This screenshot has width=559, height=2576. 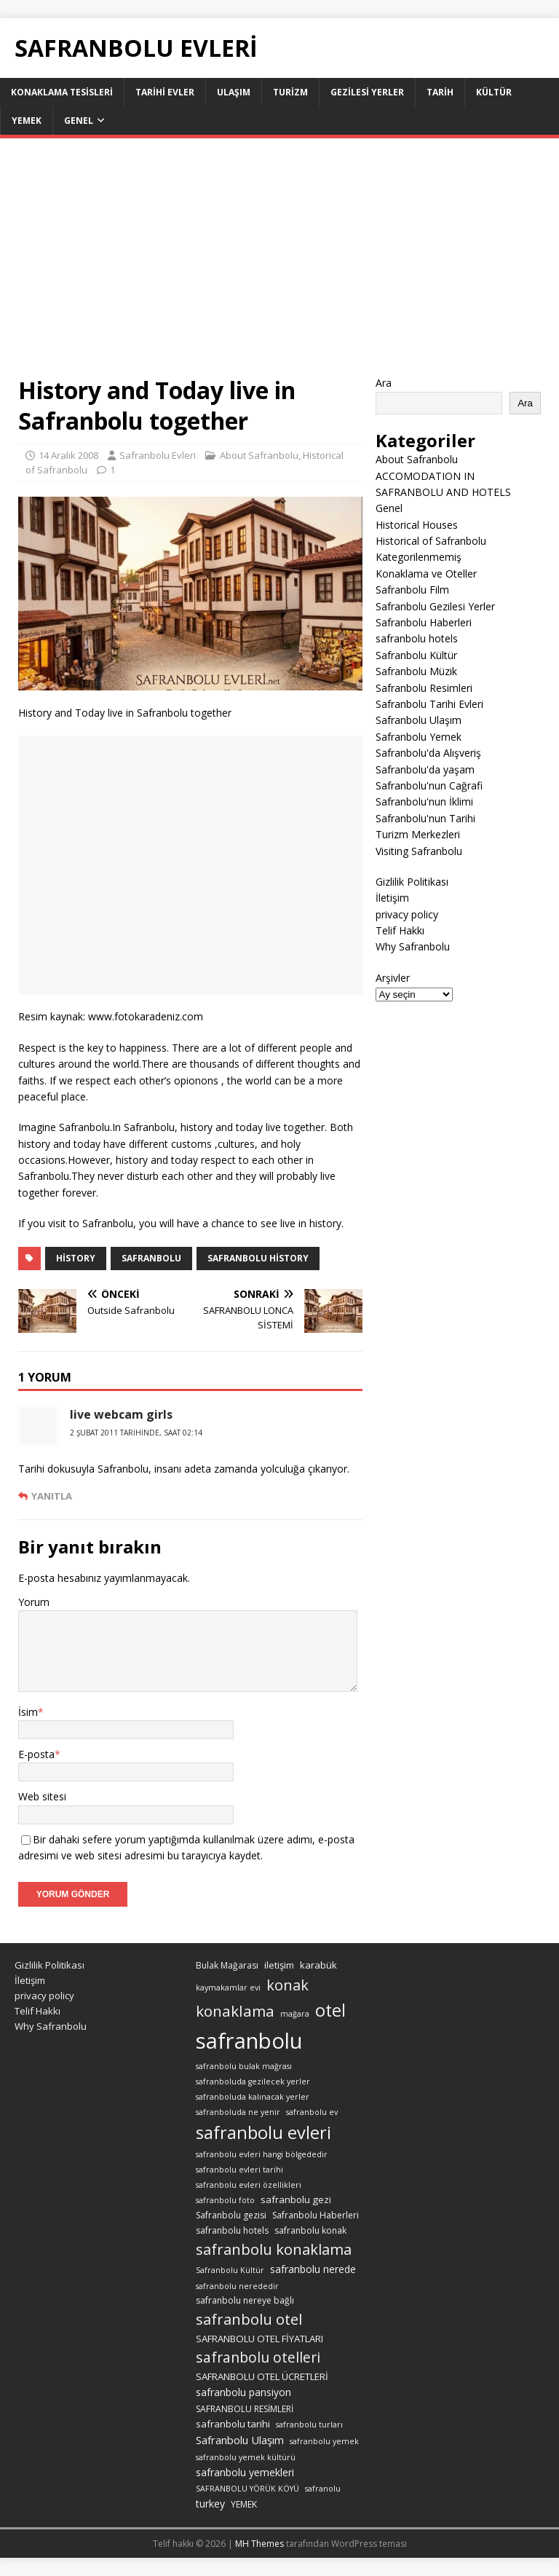 I want to click on otel [otel (39 öge)], so click(x=330, y=2010).